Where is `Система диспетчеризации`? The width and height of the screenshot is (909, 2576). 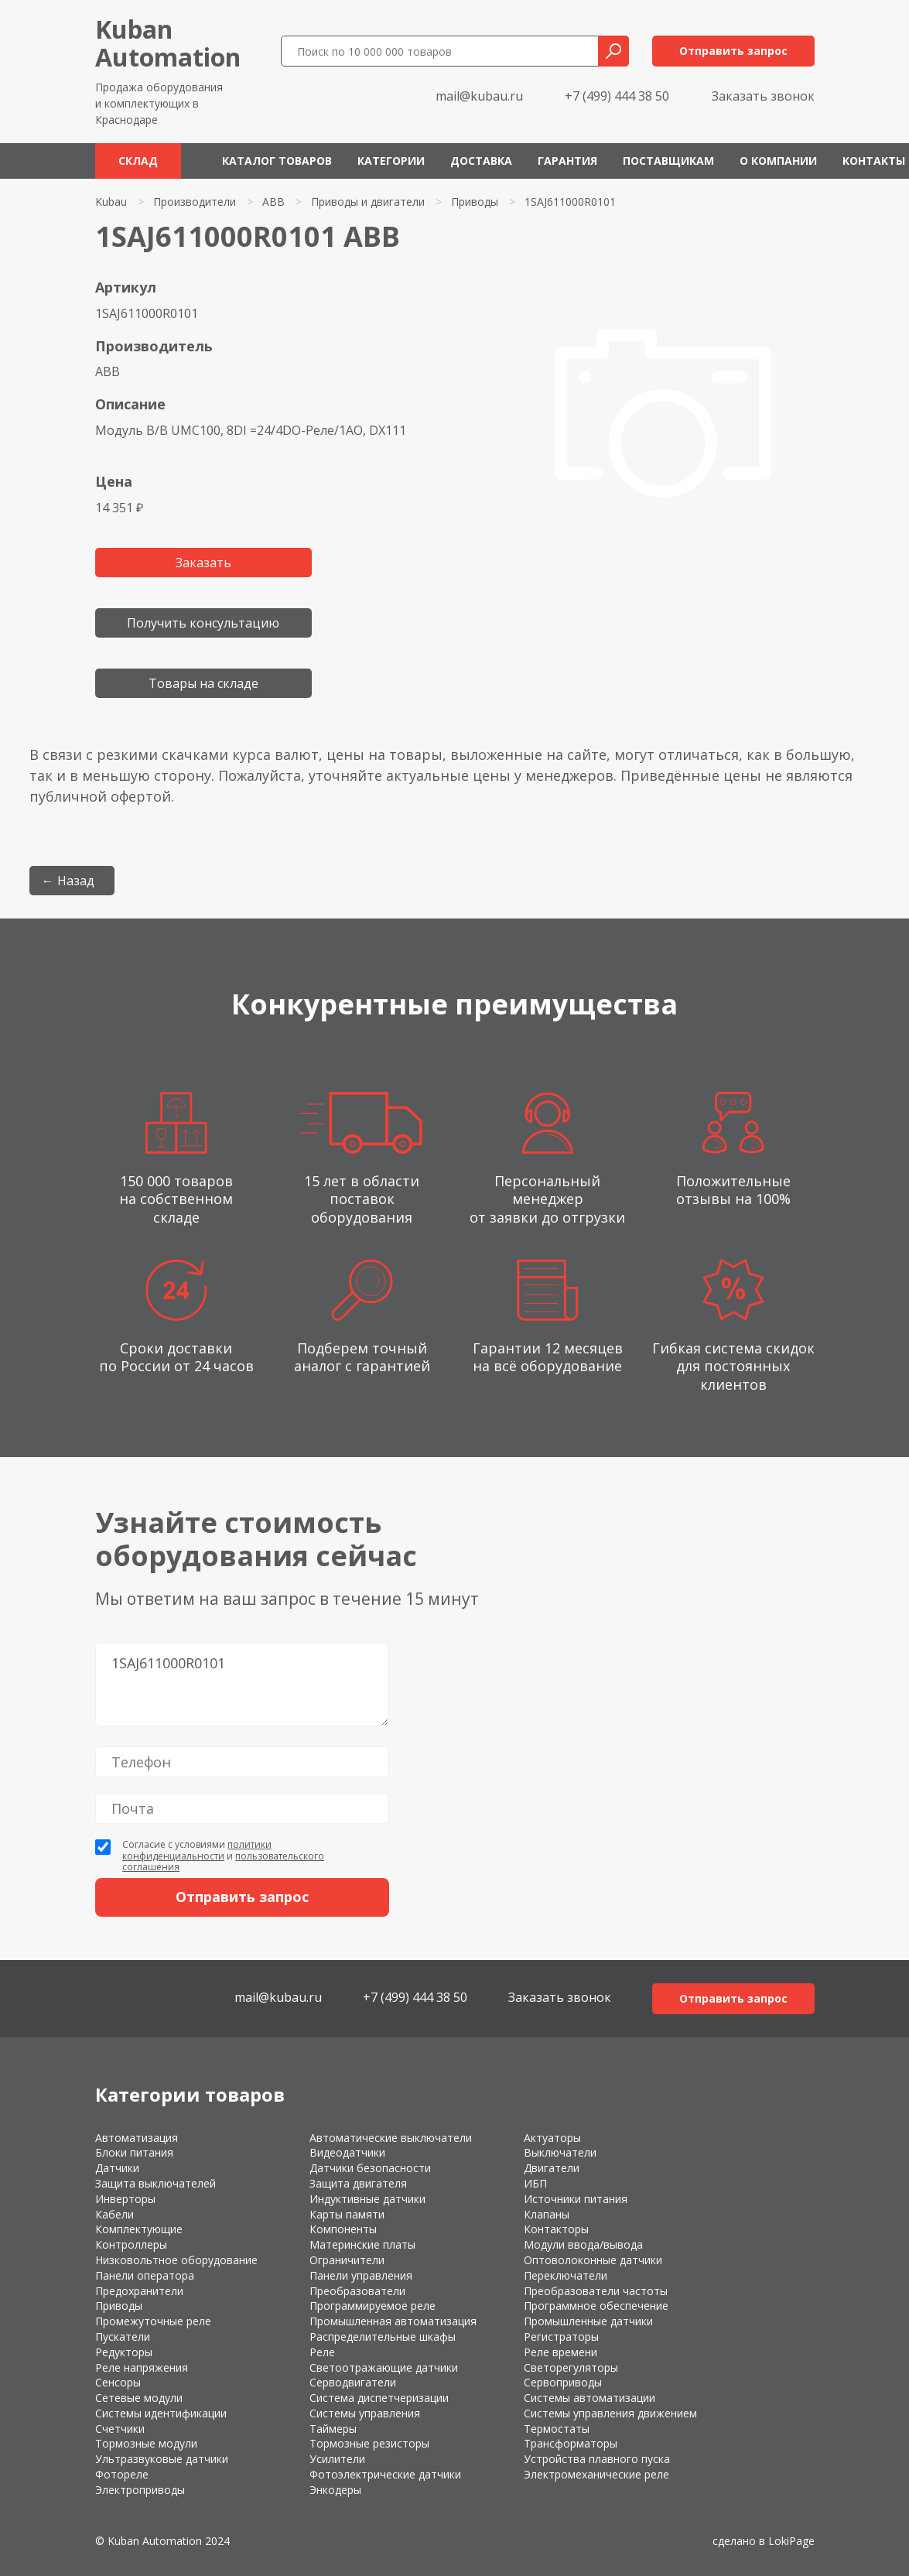
Система диспетчеризации is located at coordinates (379, 2397).